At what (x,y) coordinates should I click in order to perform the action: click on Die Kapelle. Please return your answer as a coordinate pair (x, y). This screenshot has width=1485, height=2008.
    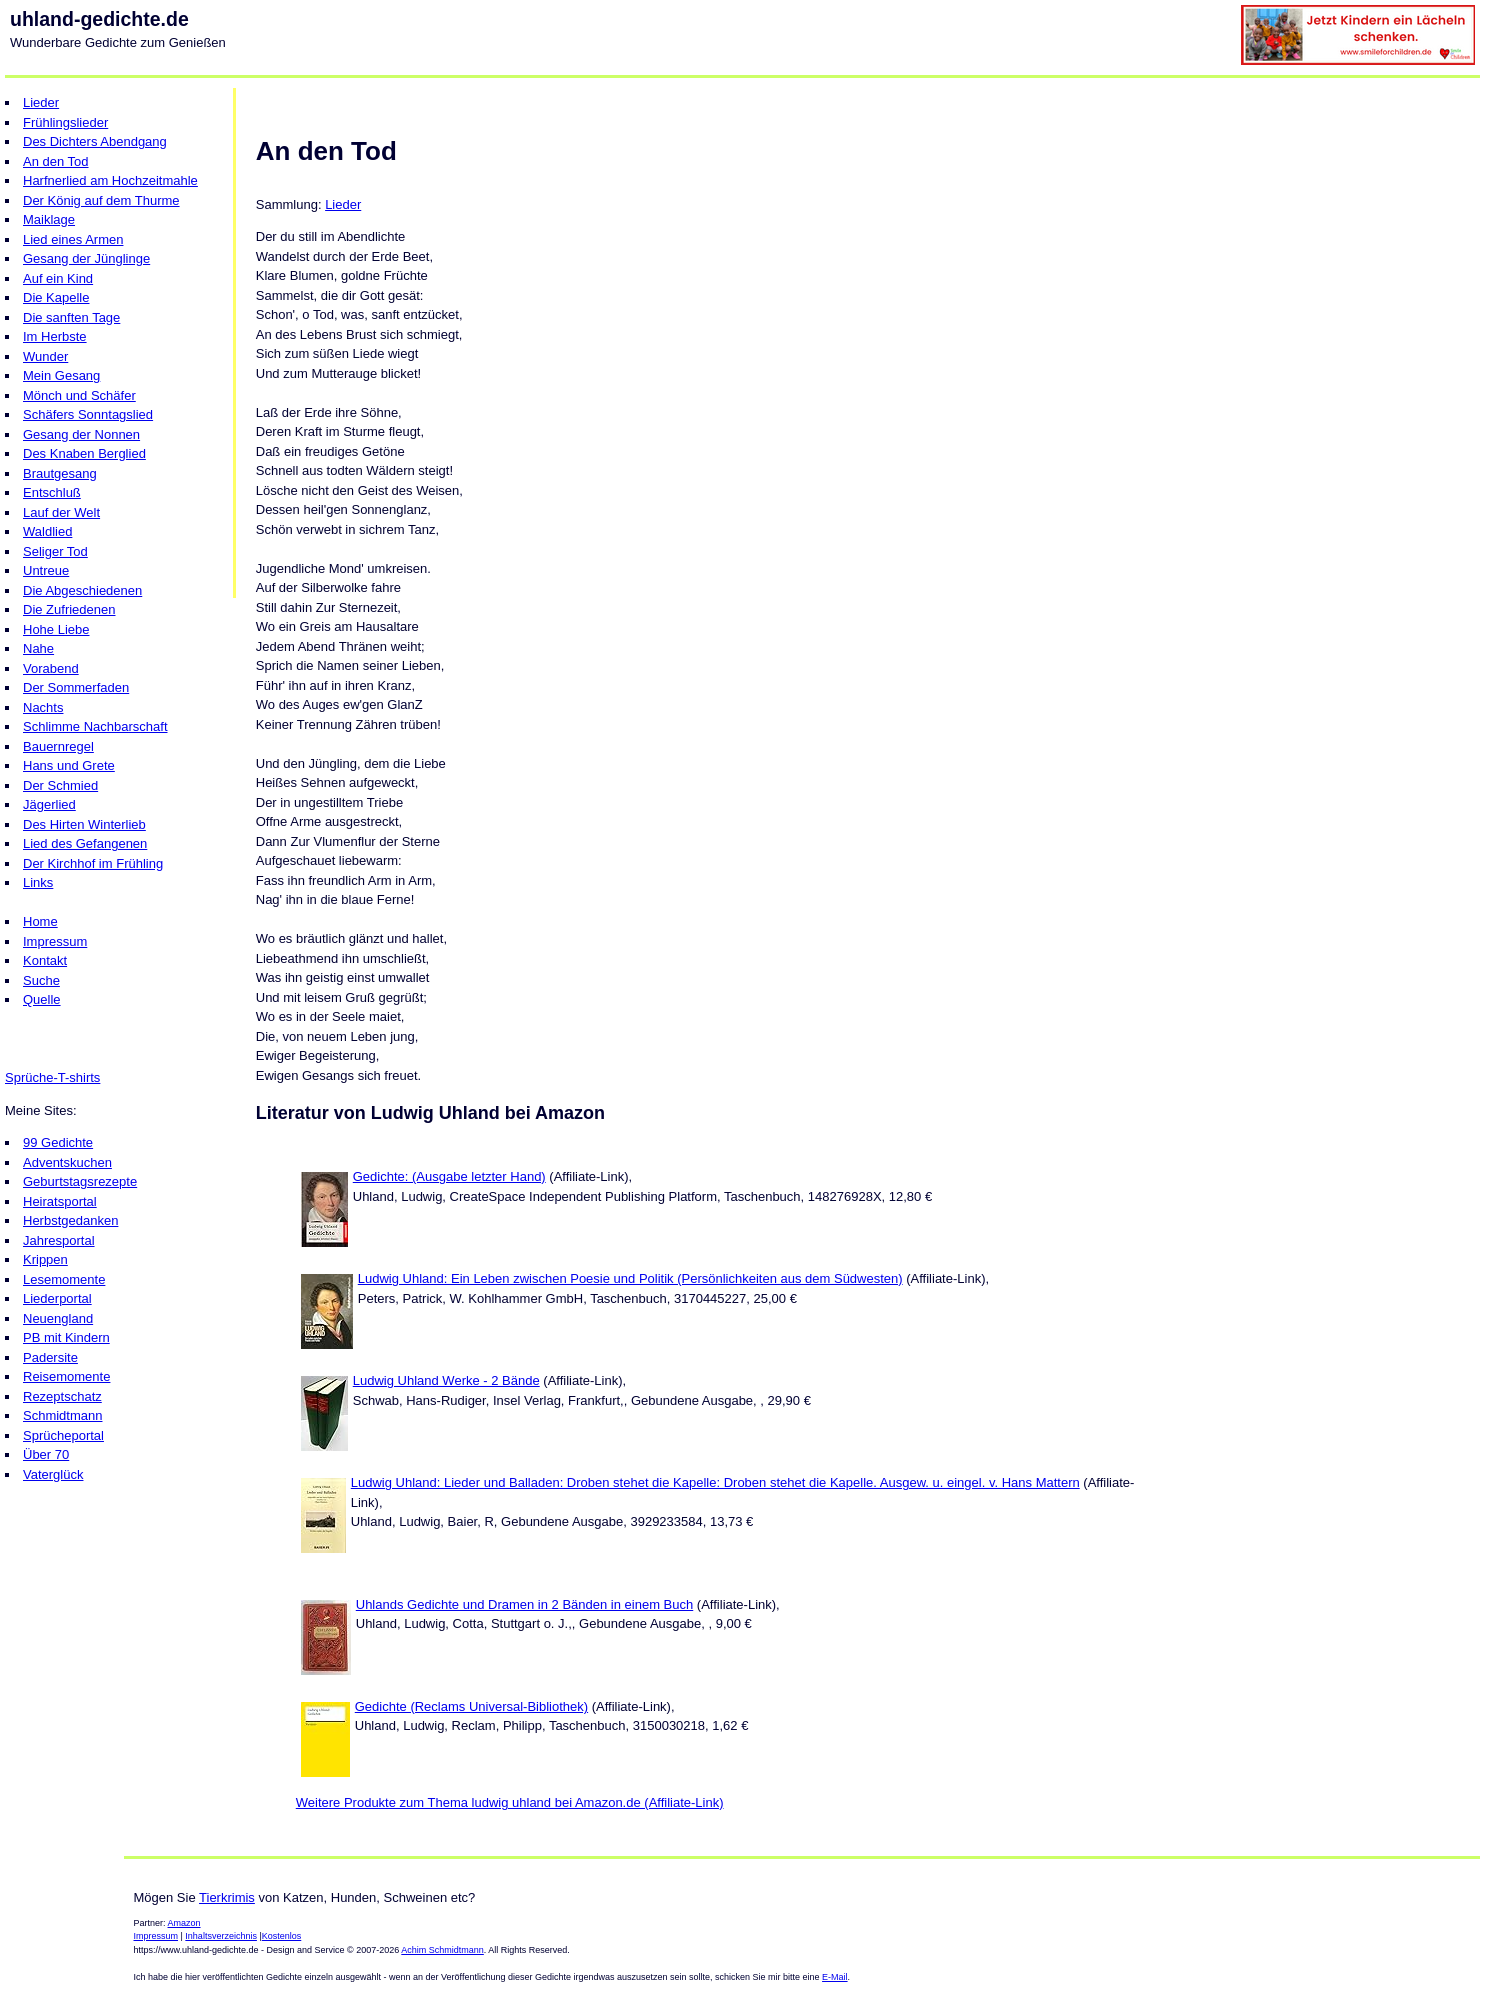
    Looking at the image, I should click on (56, 297).